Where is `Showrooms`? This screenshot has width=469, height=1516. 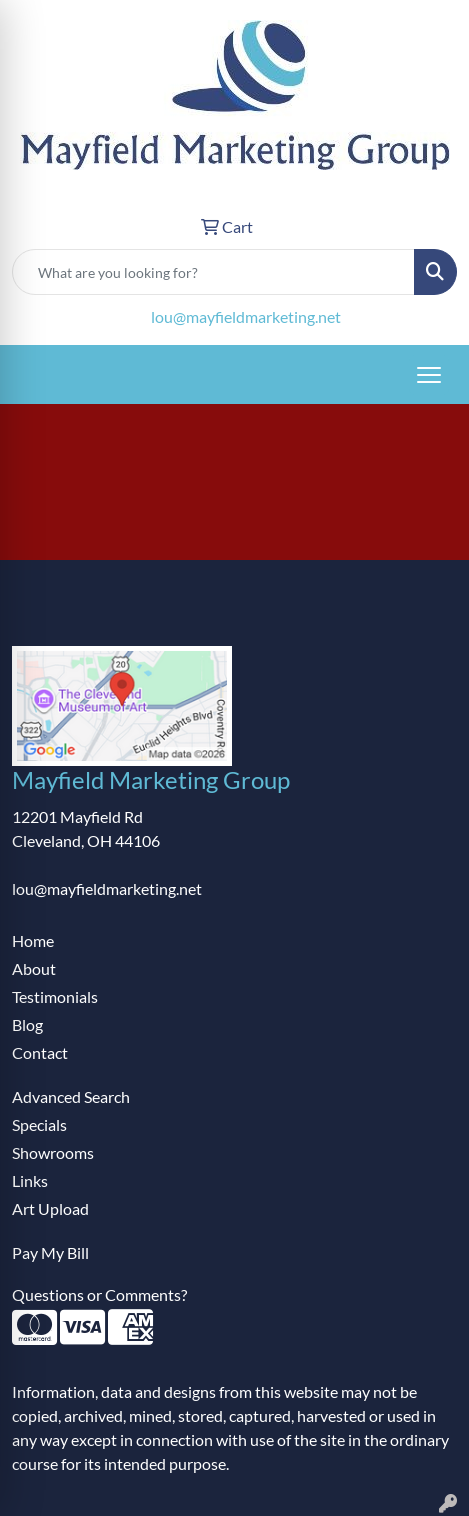 Showrooms is located at coordinates (53, 1152).